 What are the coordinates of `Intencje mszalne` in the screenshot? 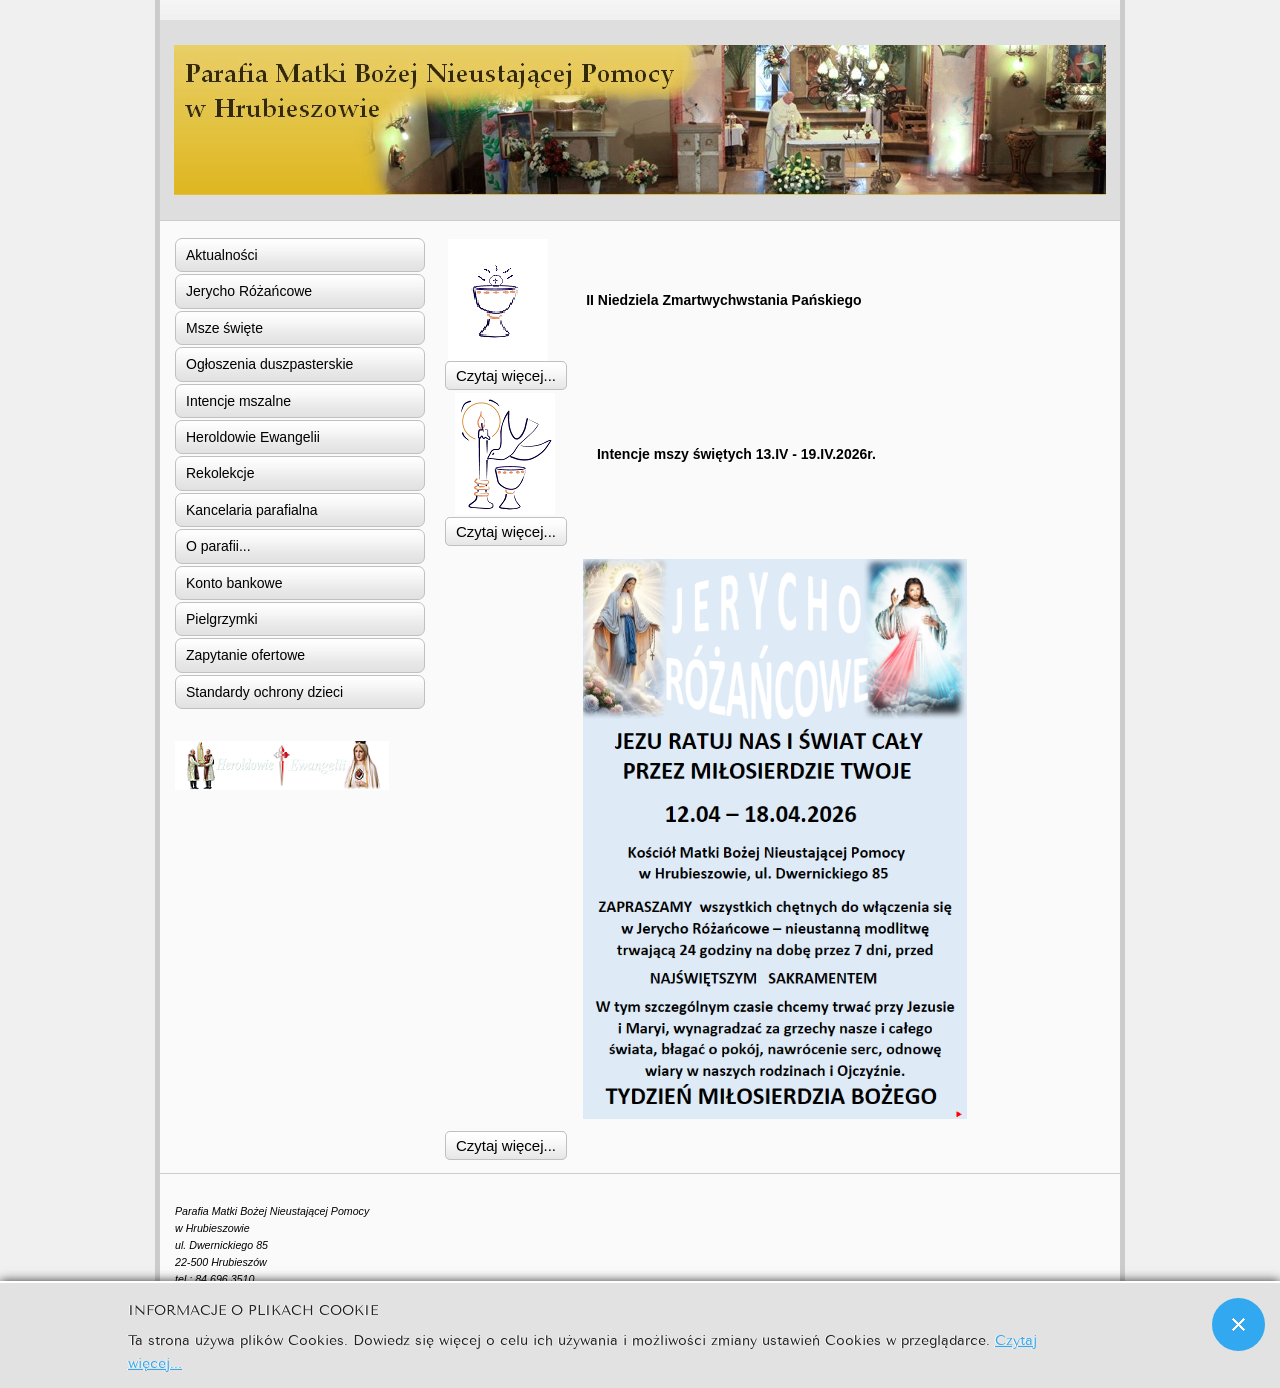 It's located at (238, 401).